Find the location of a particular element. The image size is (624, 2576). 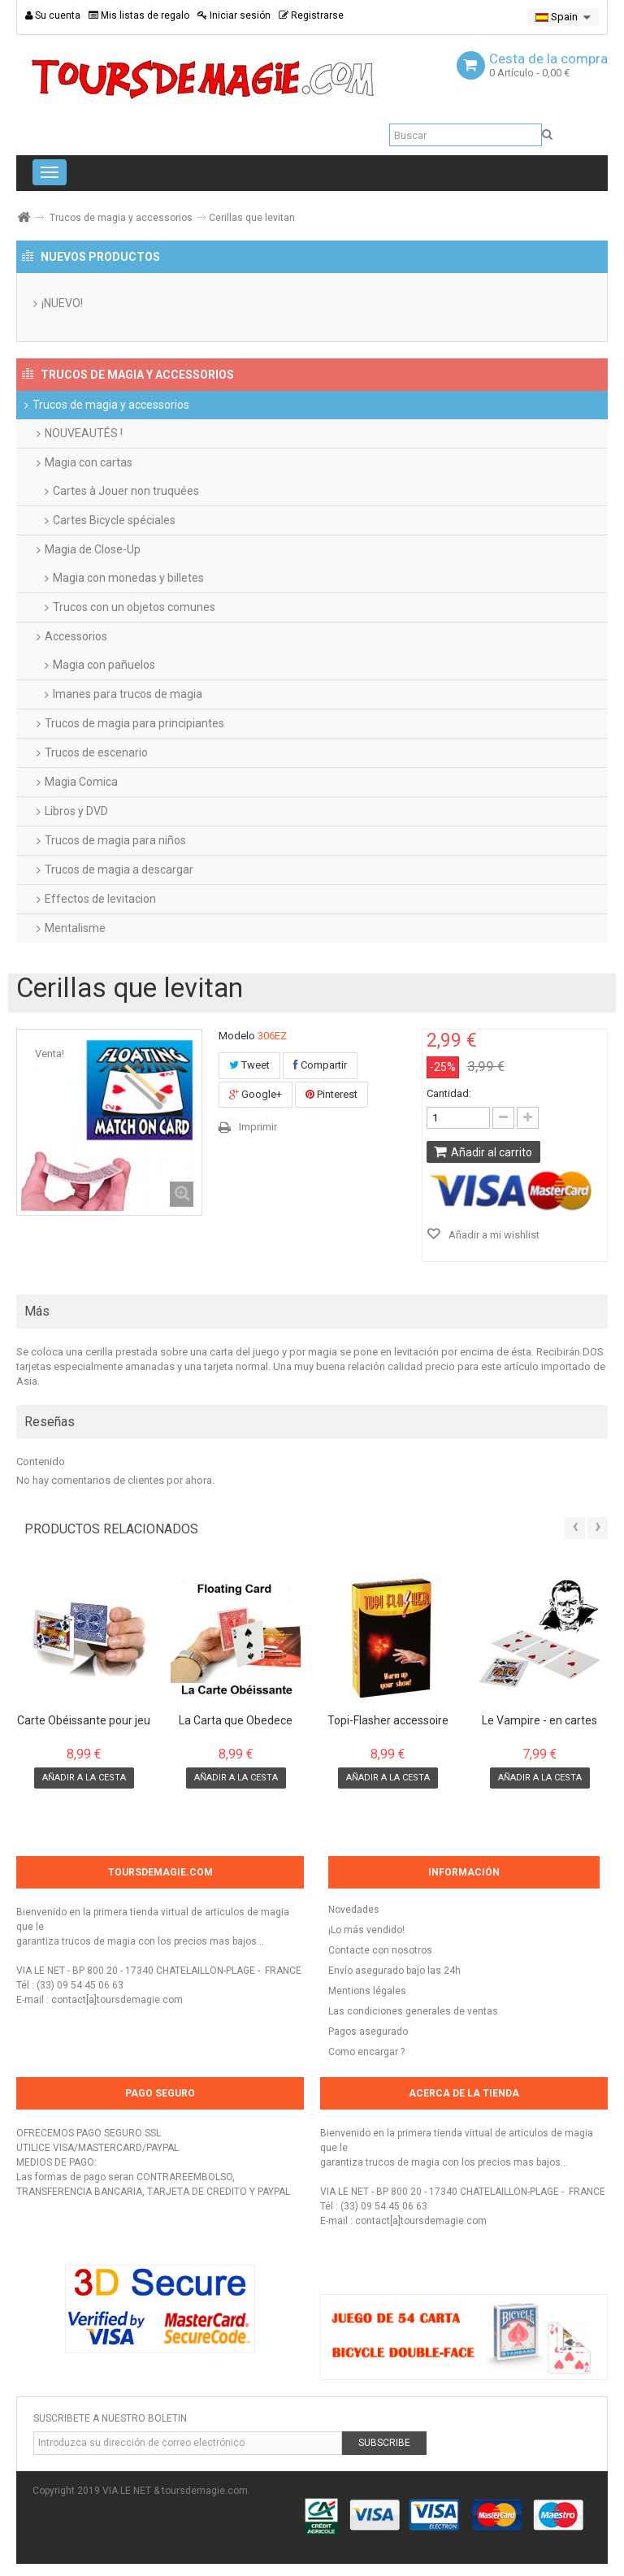

Magia con monedas y billetes is located at coordinates (128, 577).